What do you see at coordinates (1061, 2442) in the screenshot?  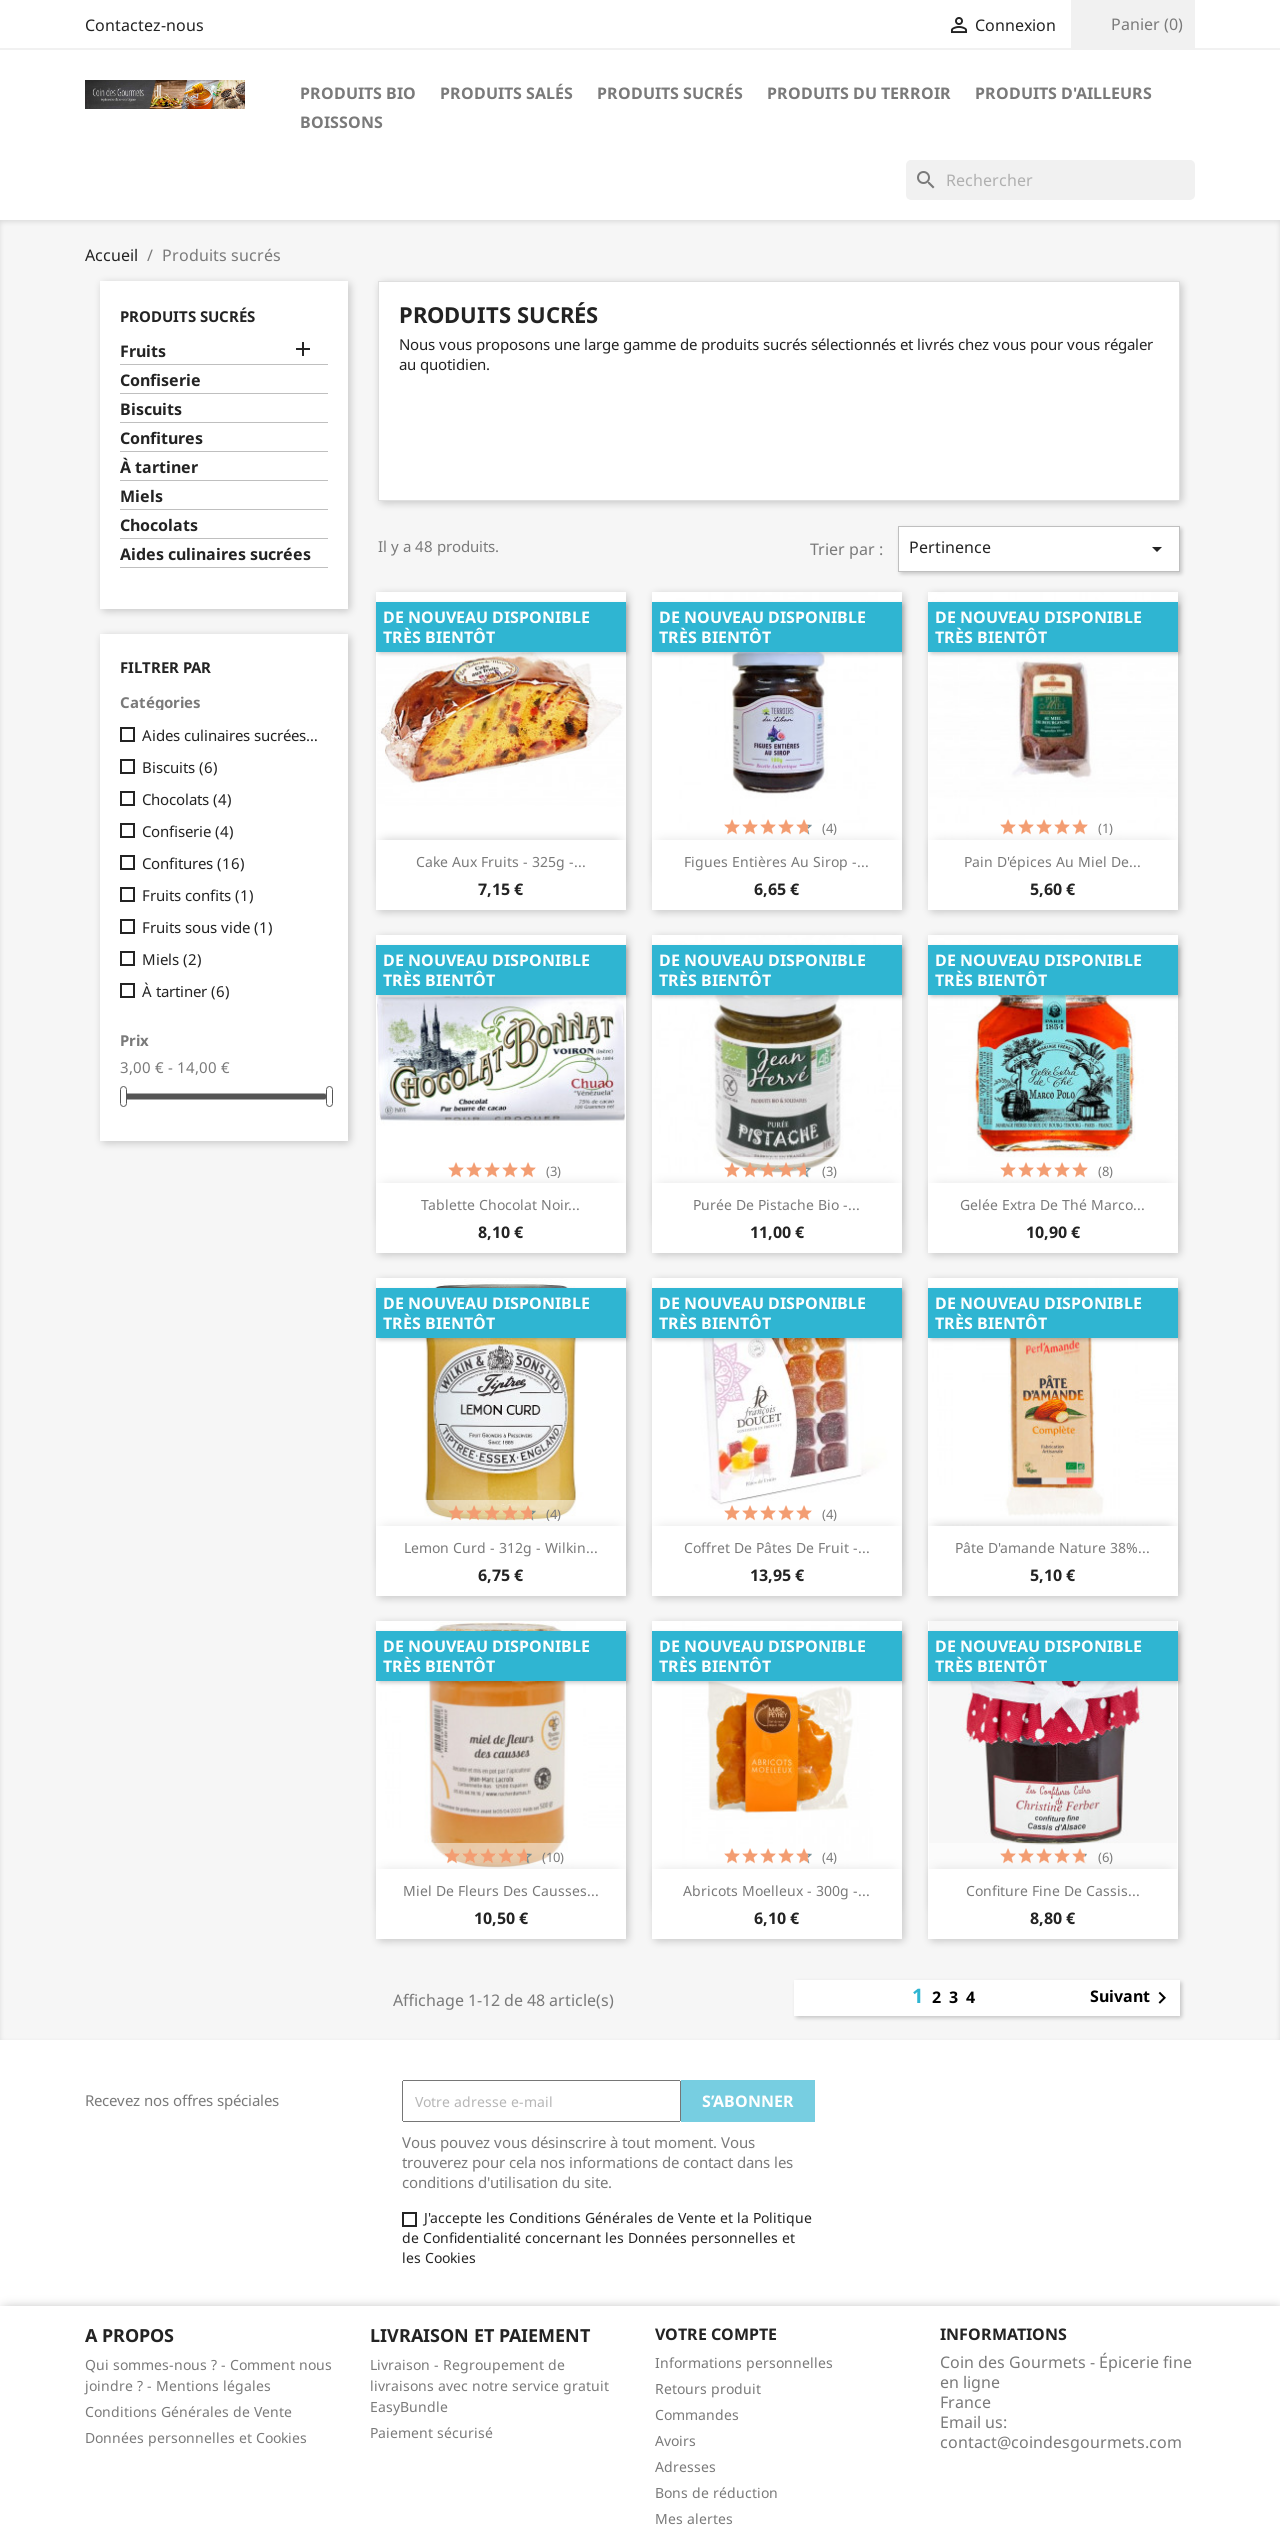 I see `contact@coindesgourmets.com` at bounding box center [1061, 2442].